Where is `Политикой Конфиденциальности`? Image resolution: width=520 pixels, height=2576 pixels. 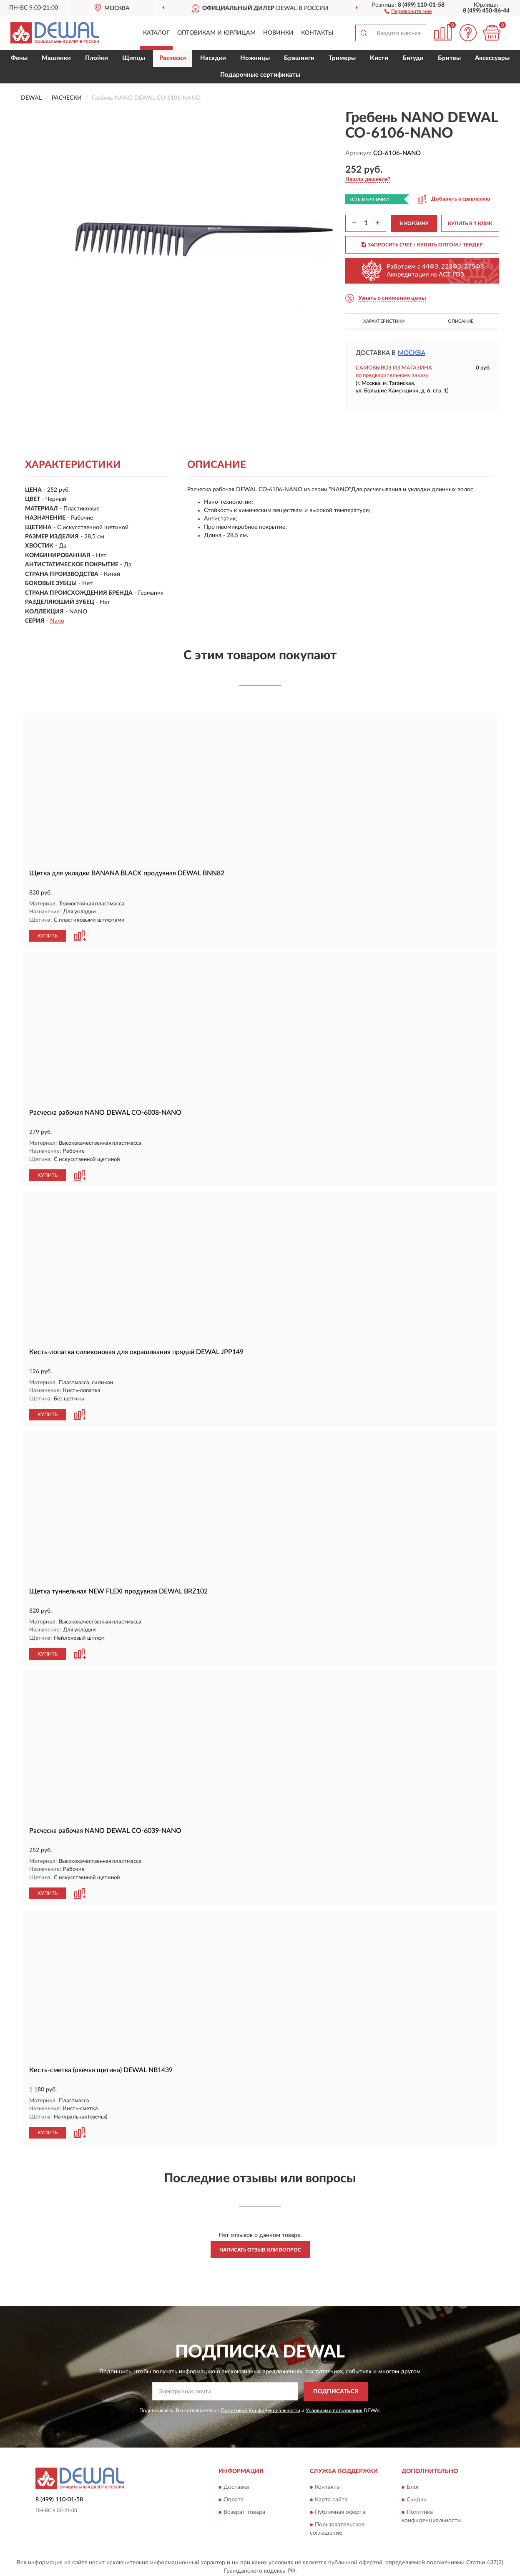
Политикой Конфиденциальности is located at coordinates (260, 2407).